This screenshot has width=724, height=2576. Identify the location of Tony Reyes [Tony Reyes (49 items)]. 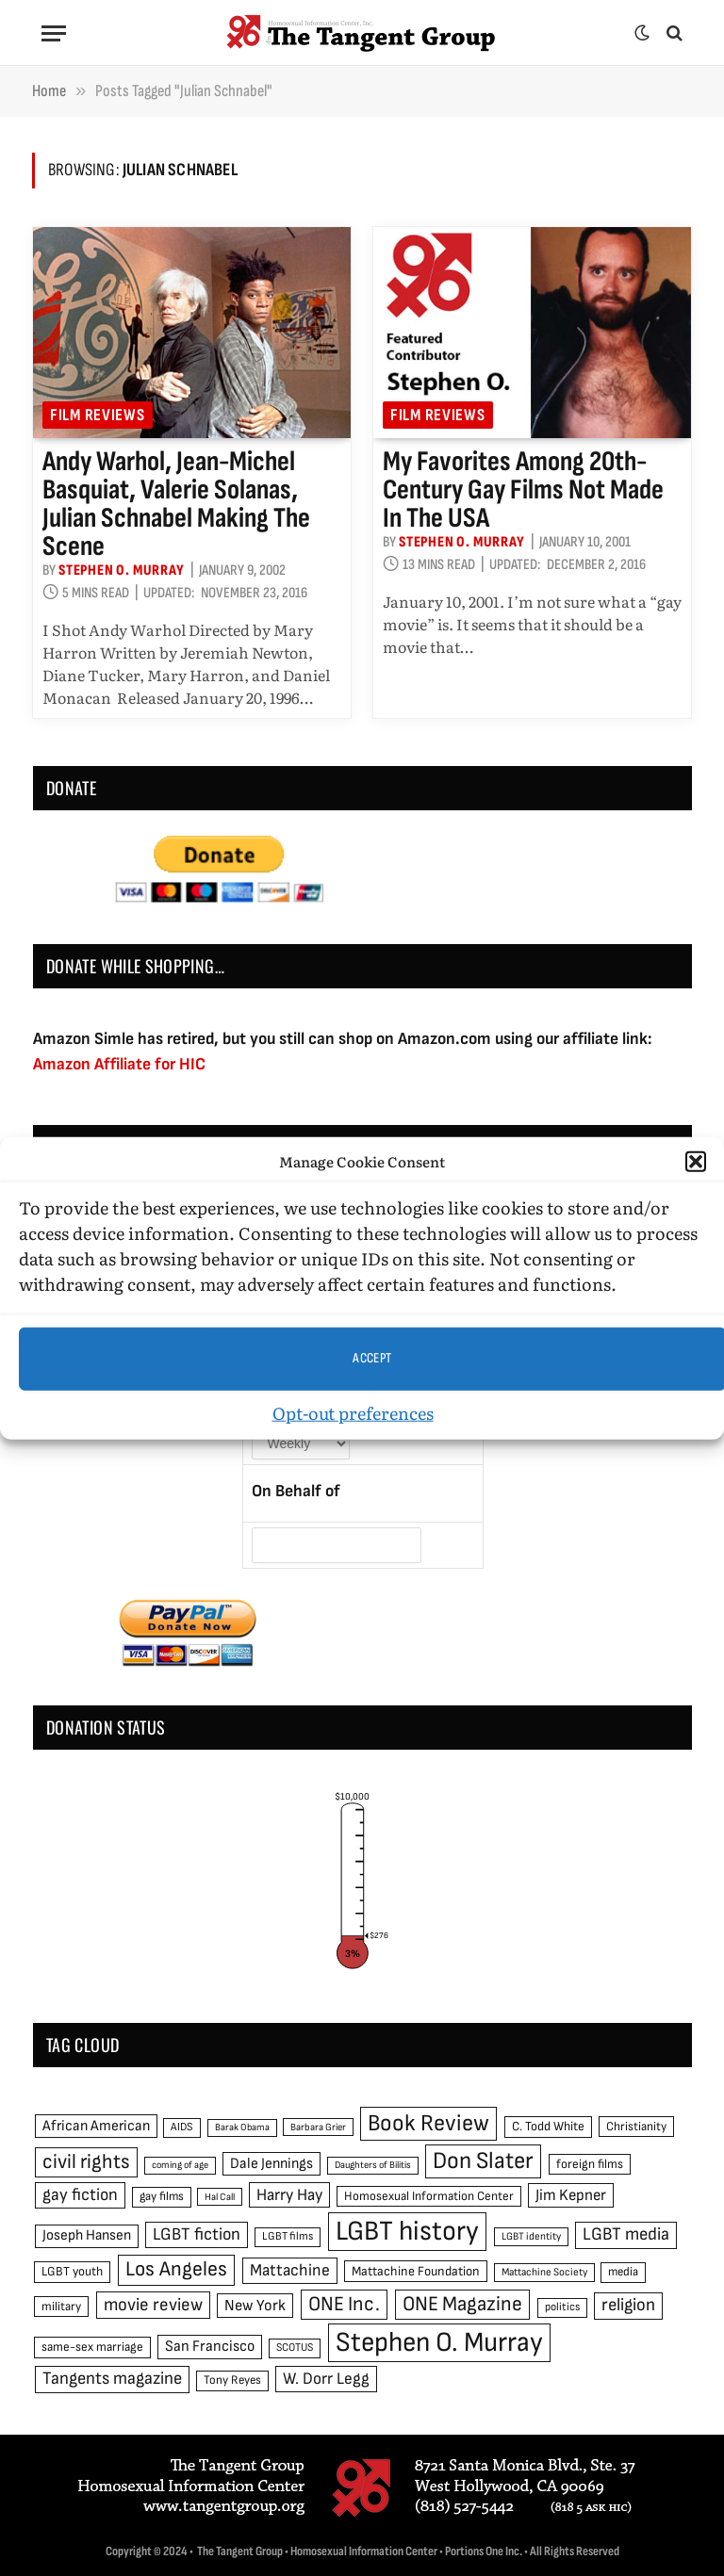
(232, 2380).